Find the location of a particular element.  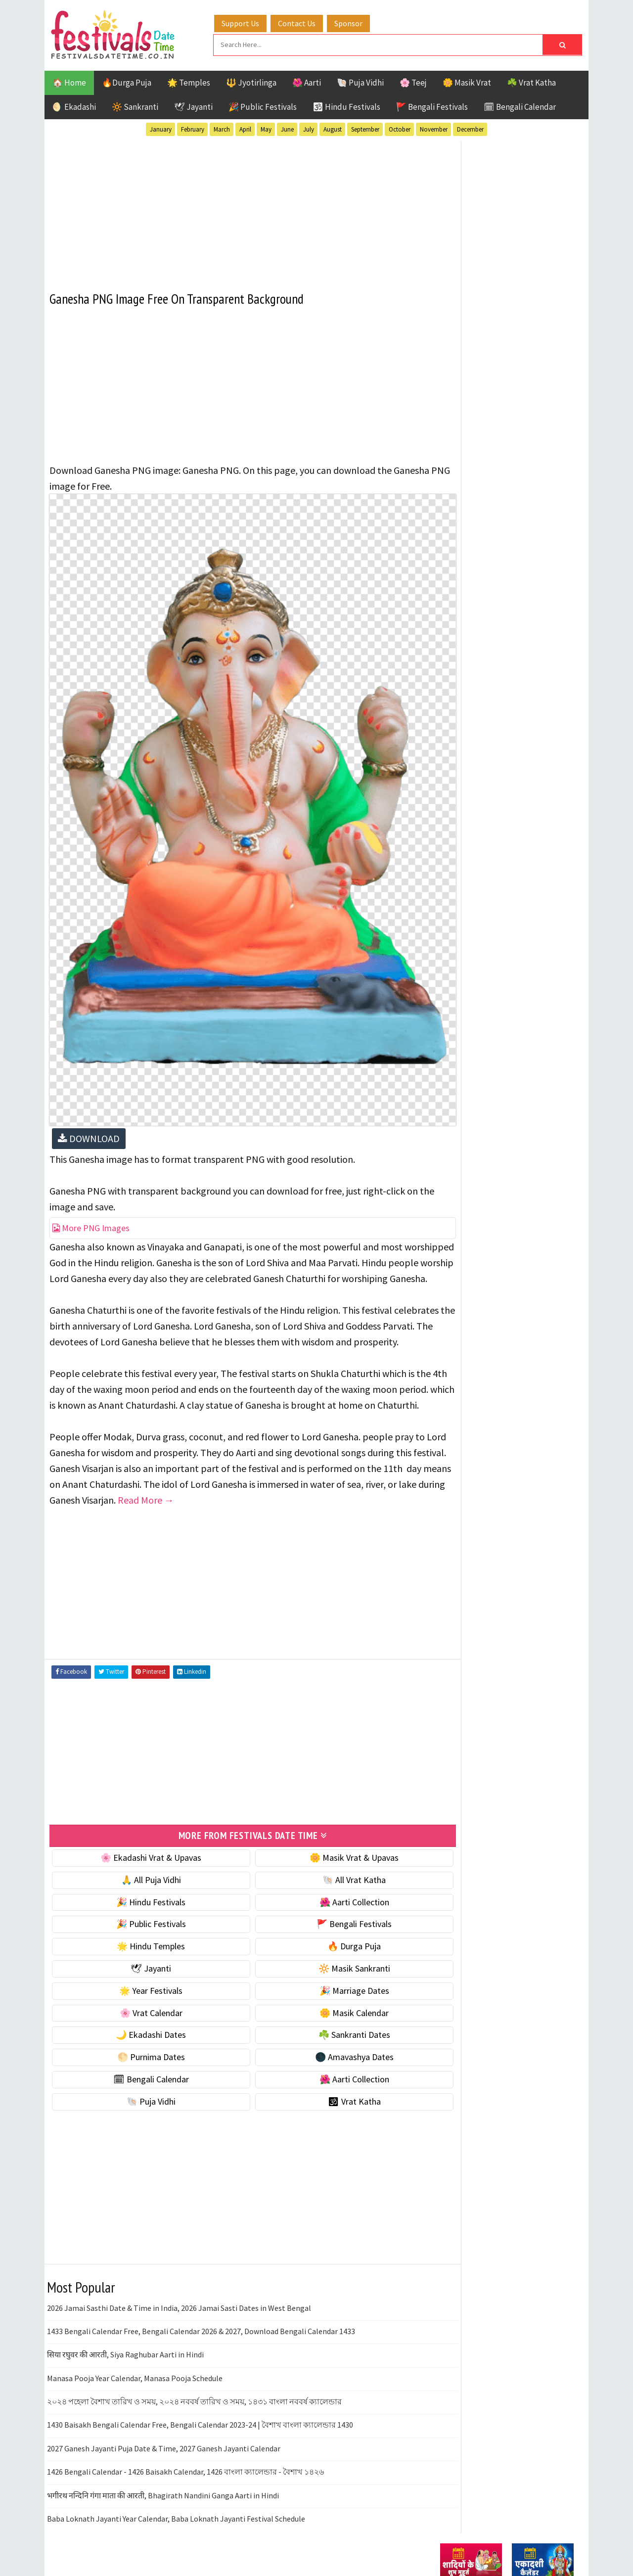

Ekadashi is located at coordinates (536, 997).